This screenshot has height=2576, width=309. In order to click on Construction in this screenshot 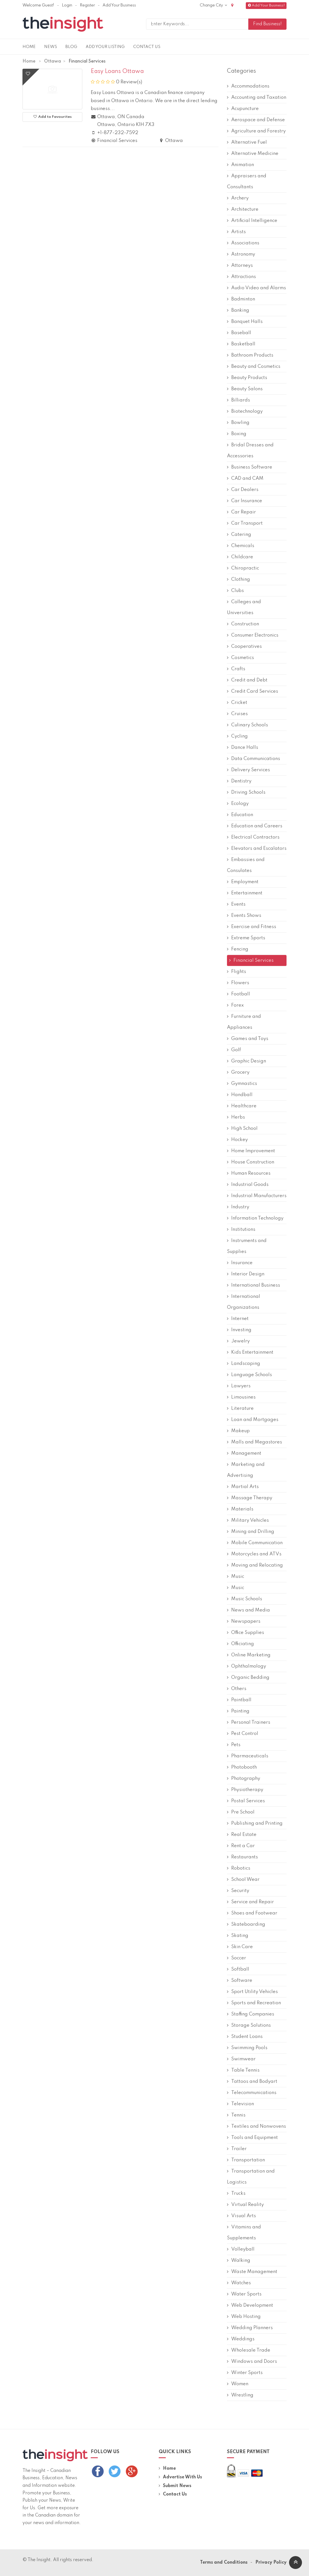, I will do `click(243, 624)`.